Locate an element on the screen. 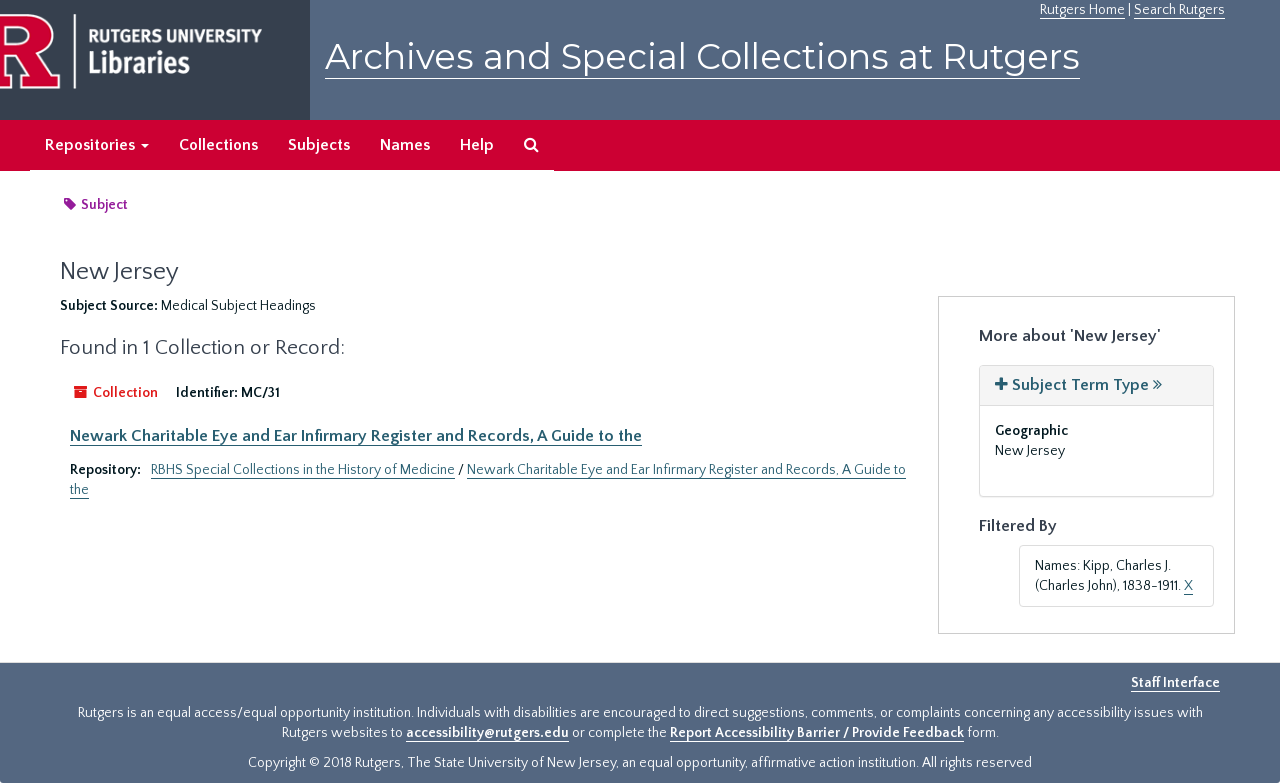 This screenshot has height=783, width=1280. Rutgers Home is located at coordinates (1082, 10).